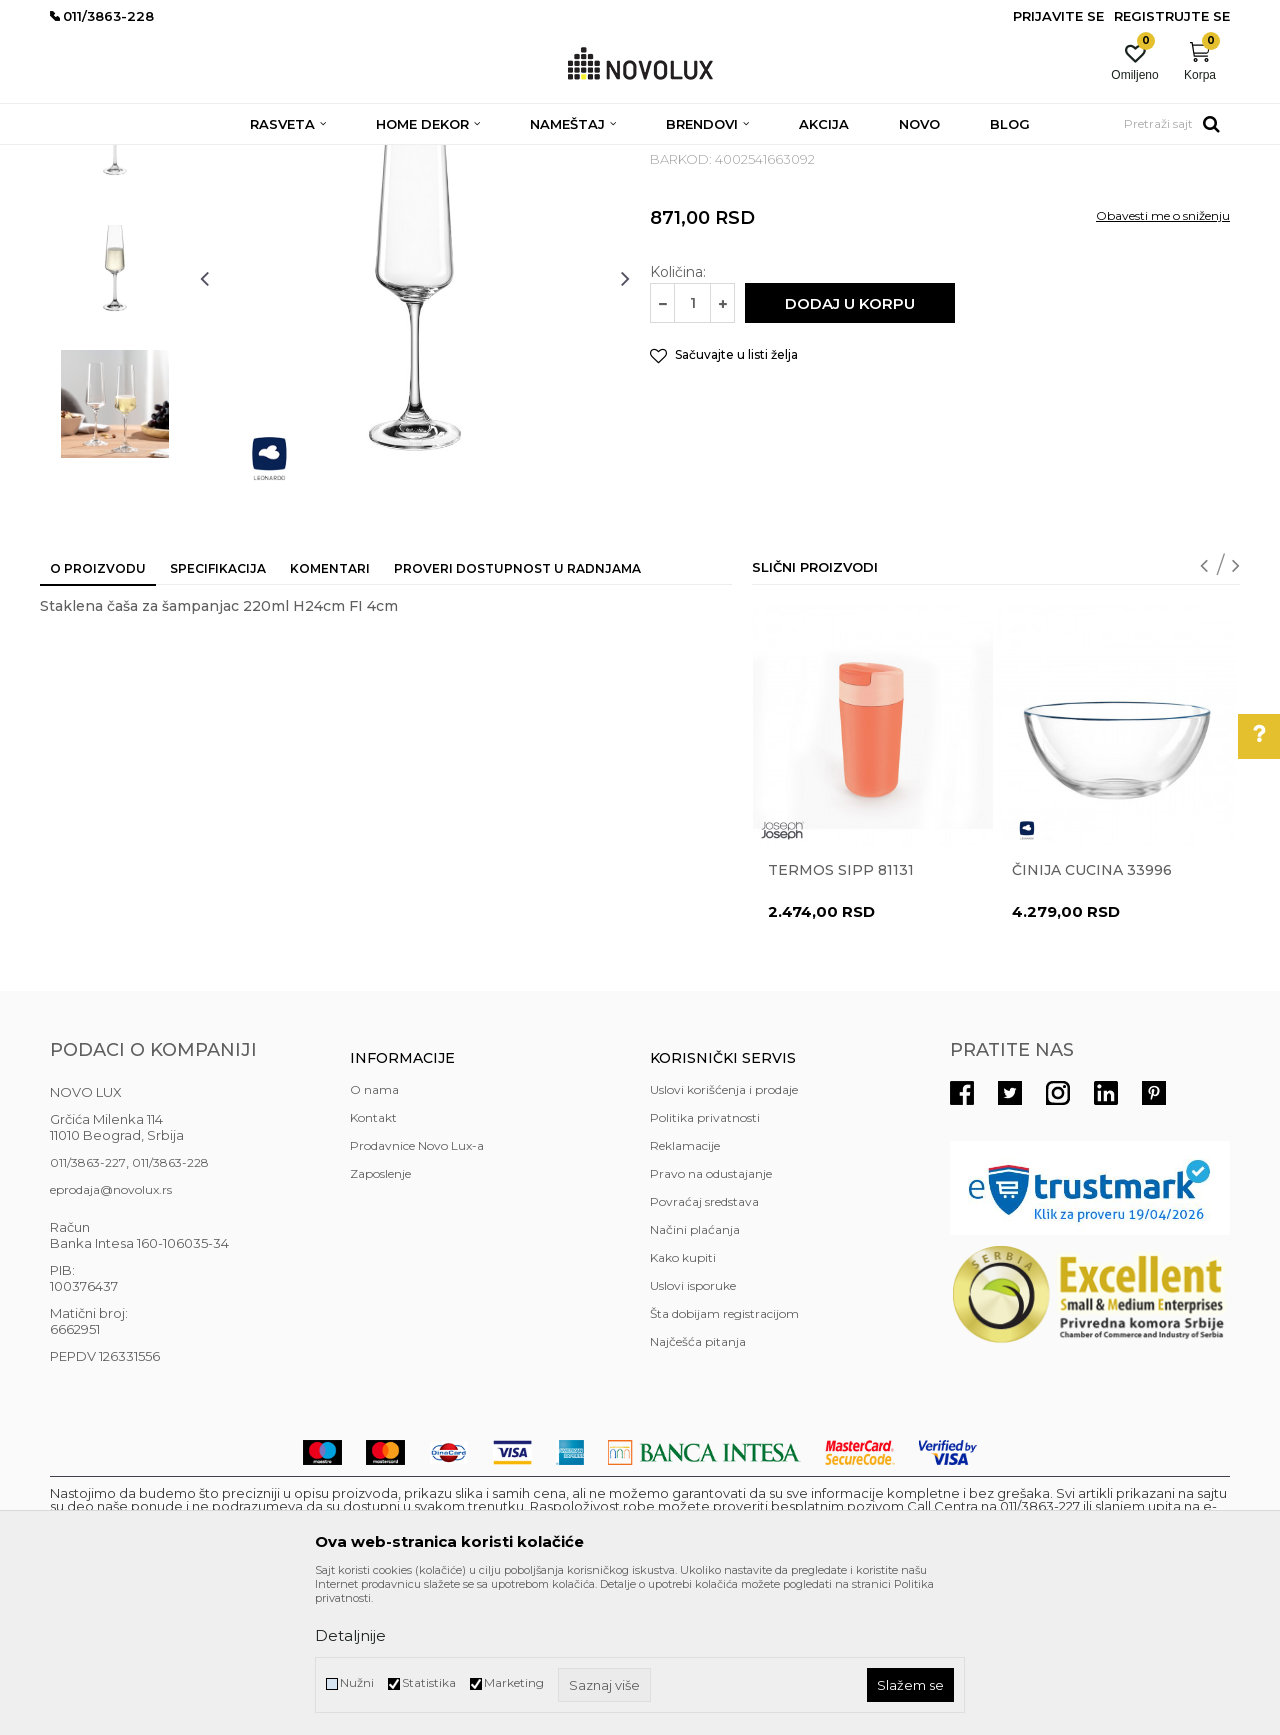 The height and width of the screenshot is (1735, 1280). Describe the element at coordinates (350, 1635) in the screenshot. I see `Detaljnije` at that location.